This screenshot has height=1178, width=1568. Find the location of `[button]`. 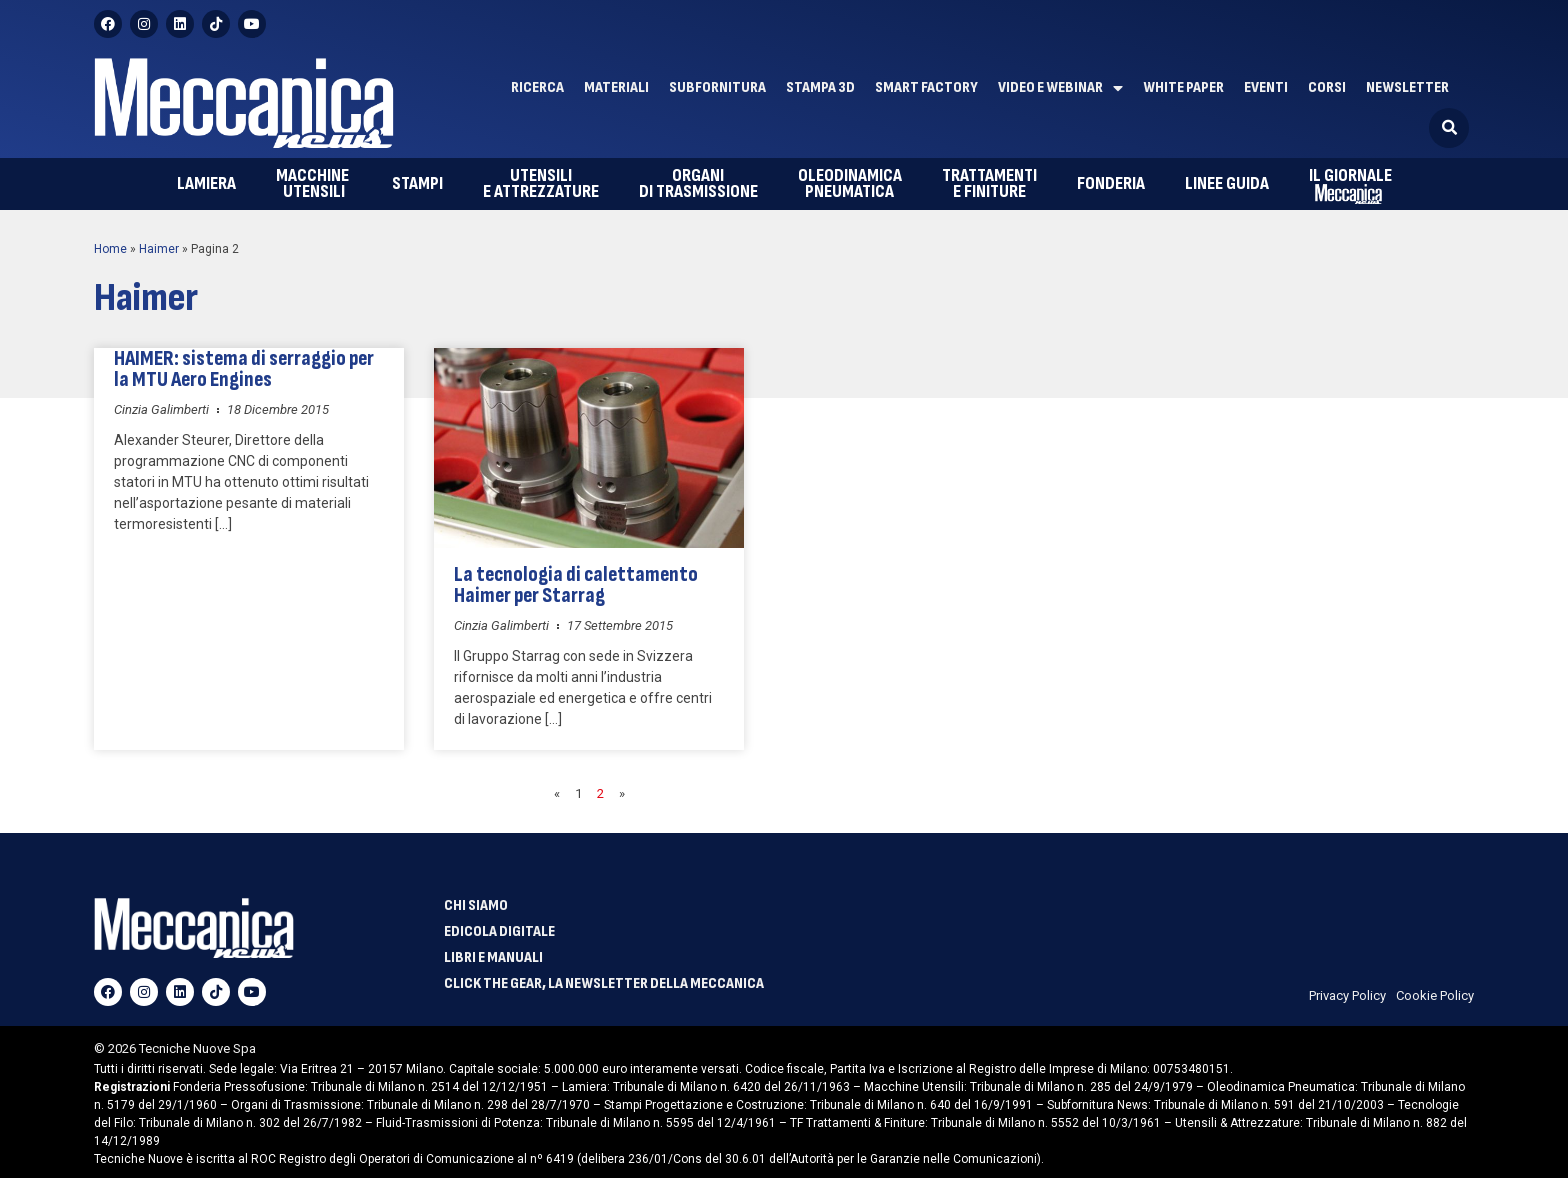

[button] is located at coordinates (1449, 128).